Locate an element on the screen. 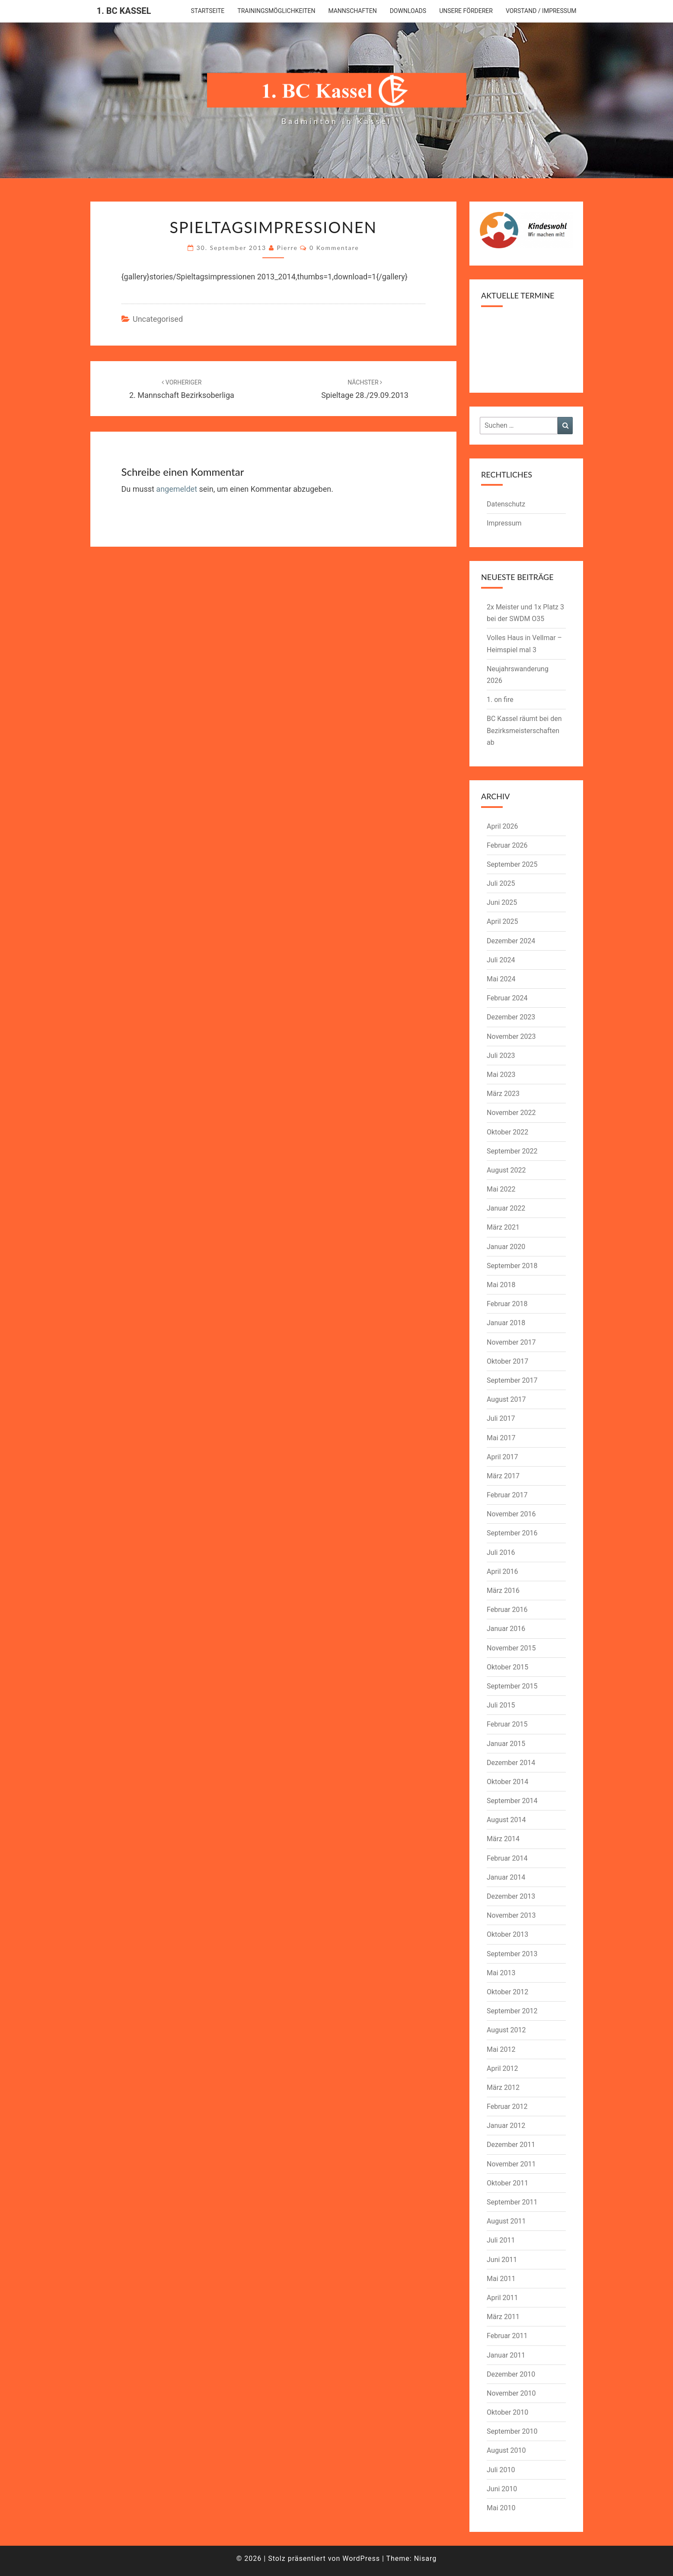  September 2011 is located at coordinates (512, 2202).